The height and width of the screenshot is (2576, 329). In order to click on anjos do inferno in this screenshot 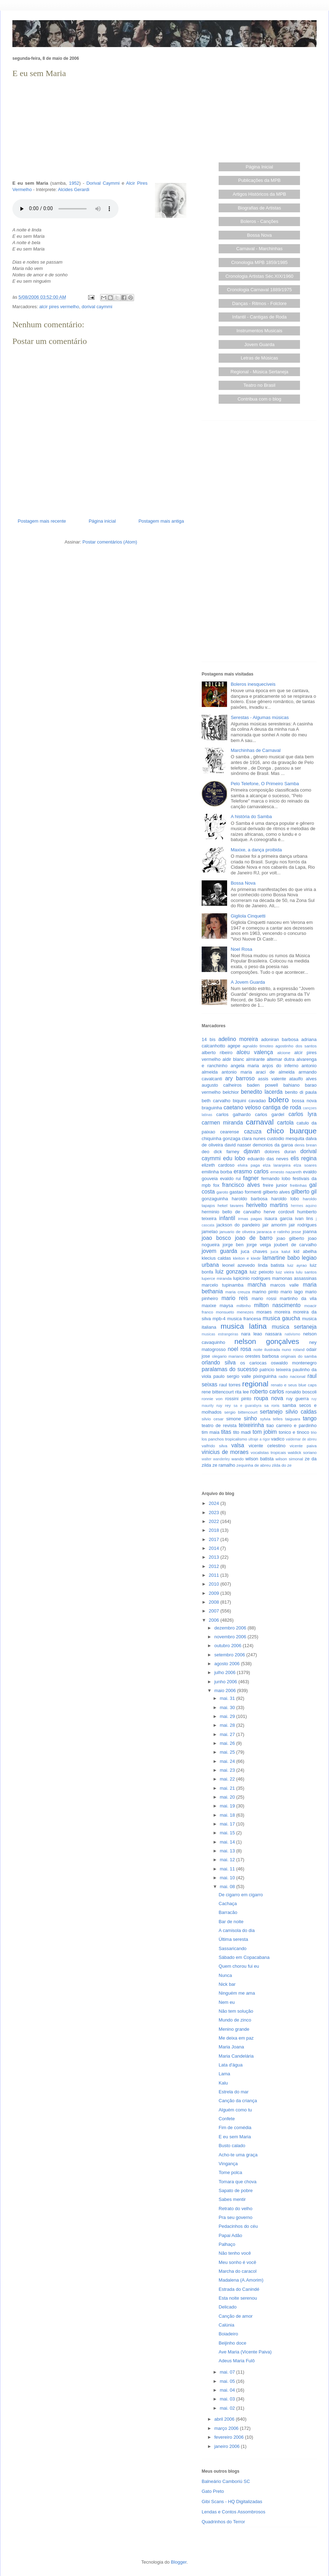, I will do `click(280, 1065)`.